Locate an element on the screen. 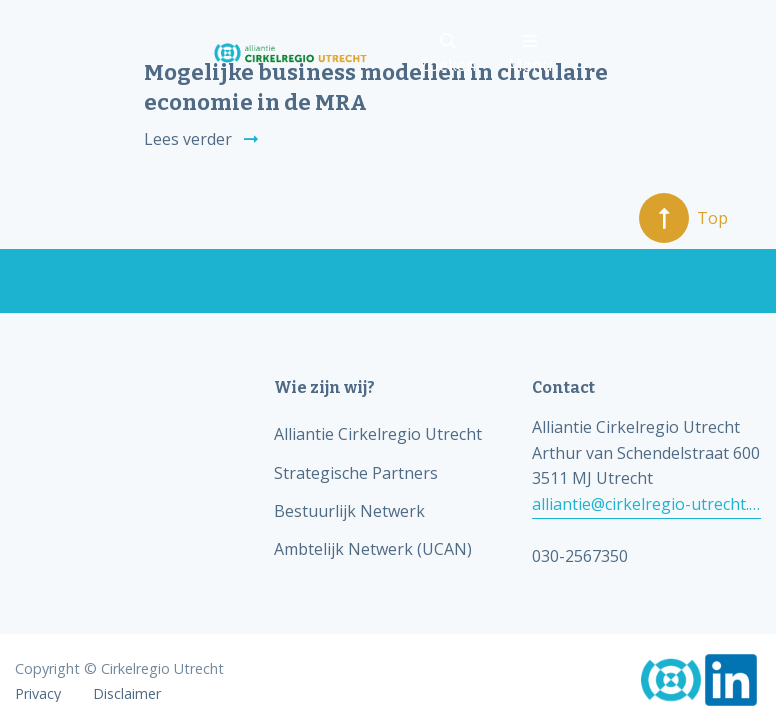  Privacy is located at coordinates (38, 694).